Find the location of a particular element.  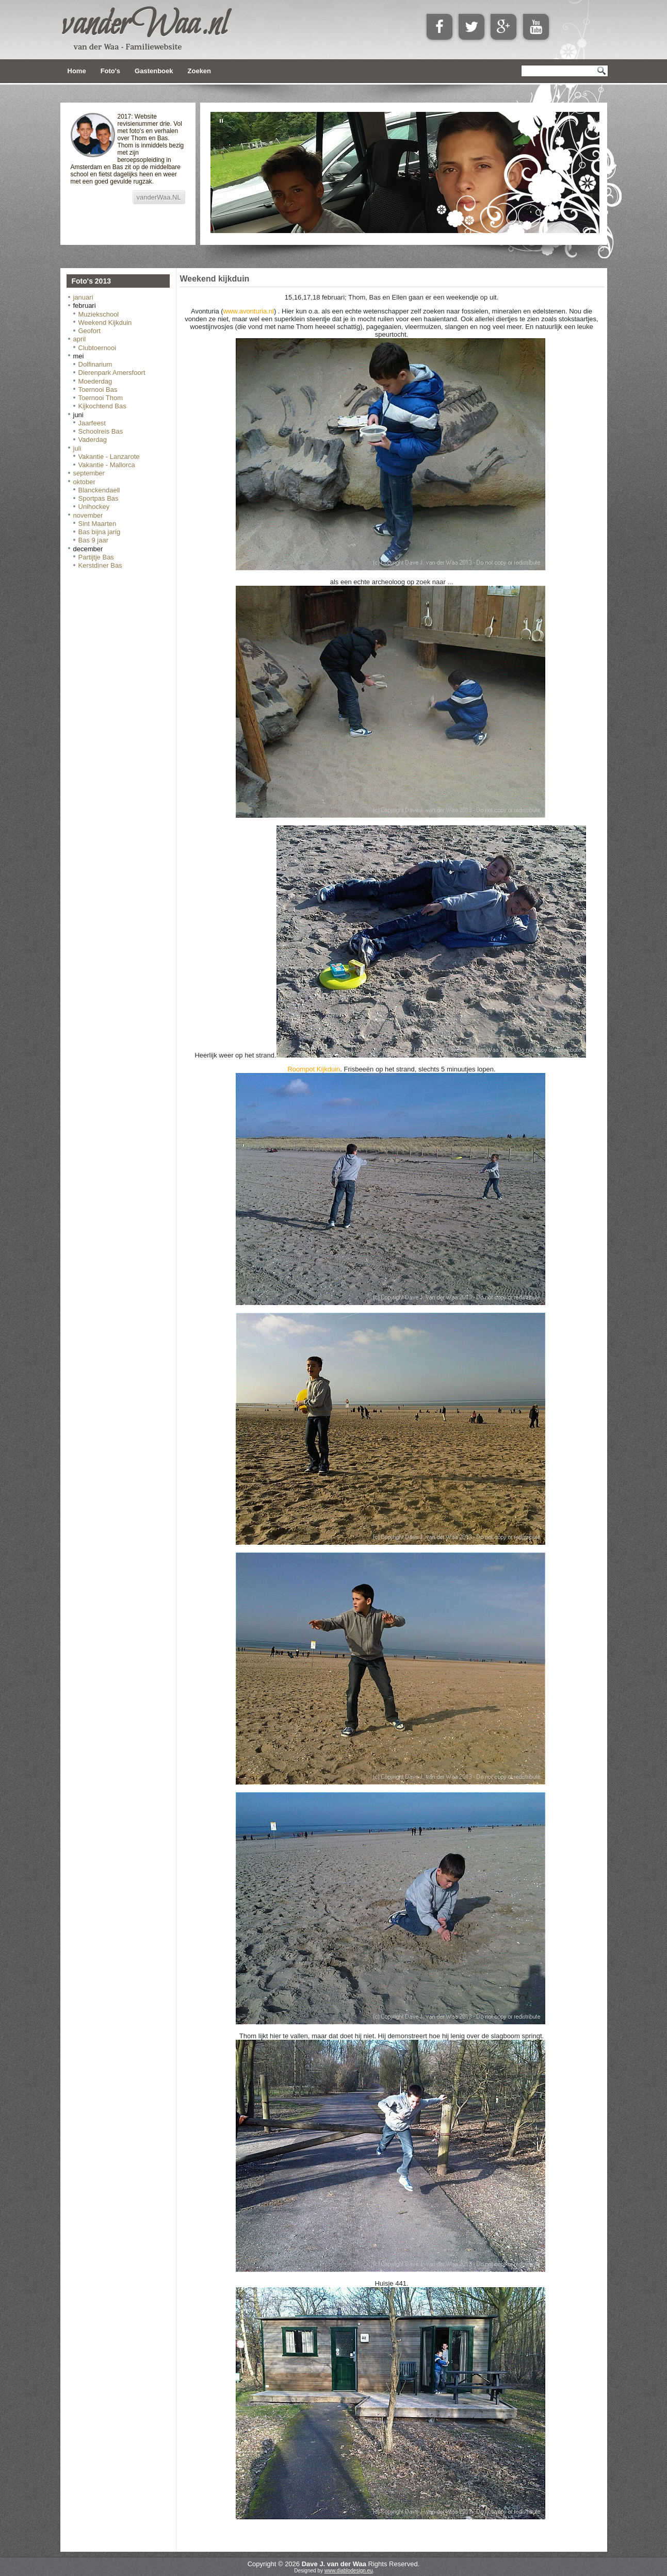

Partijtje Bas is located at coordinates (96, 557).